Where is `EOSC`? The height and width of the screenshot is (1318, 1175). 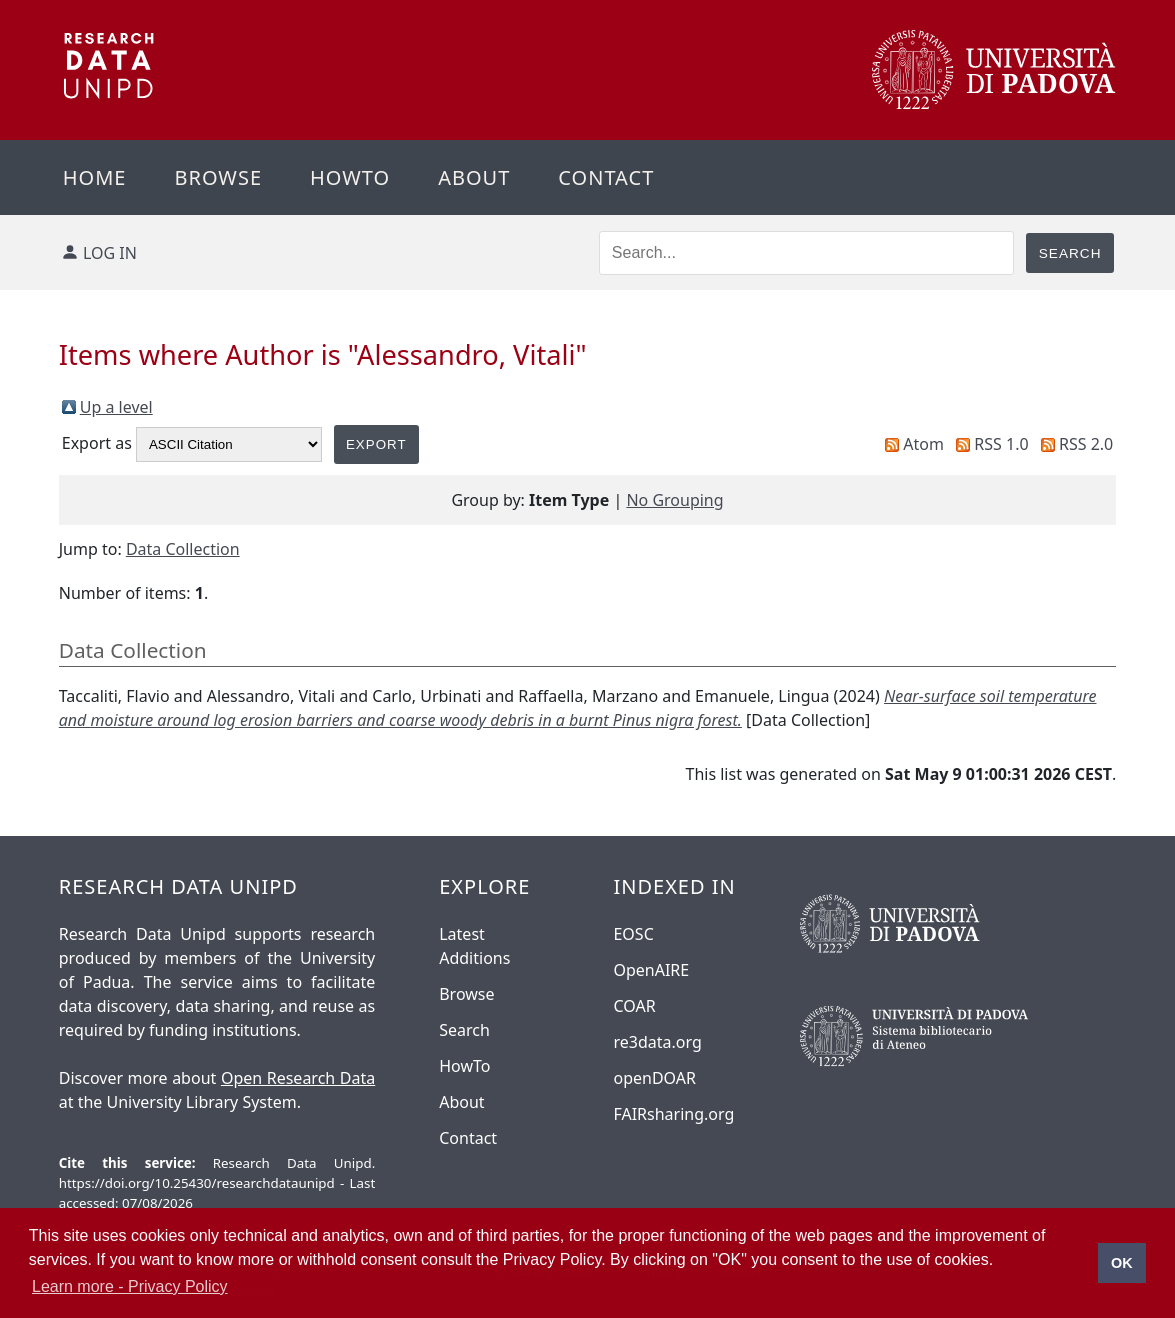
EOSC is located at coordinates (633, 934).